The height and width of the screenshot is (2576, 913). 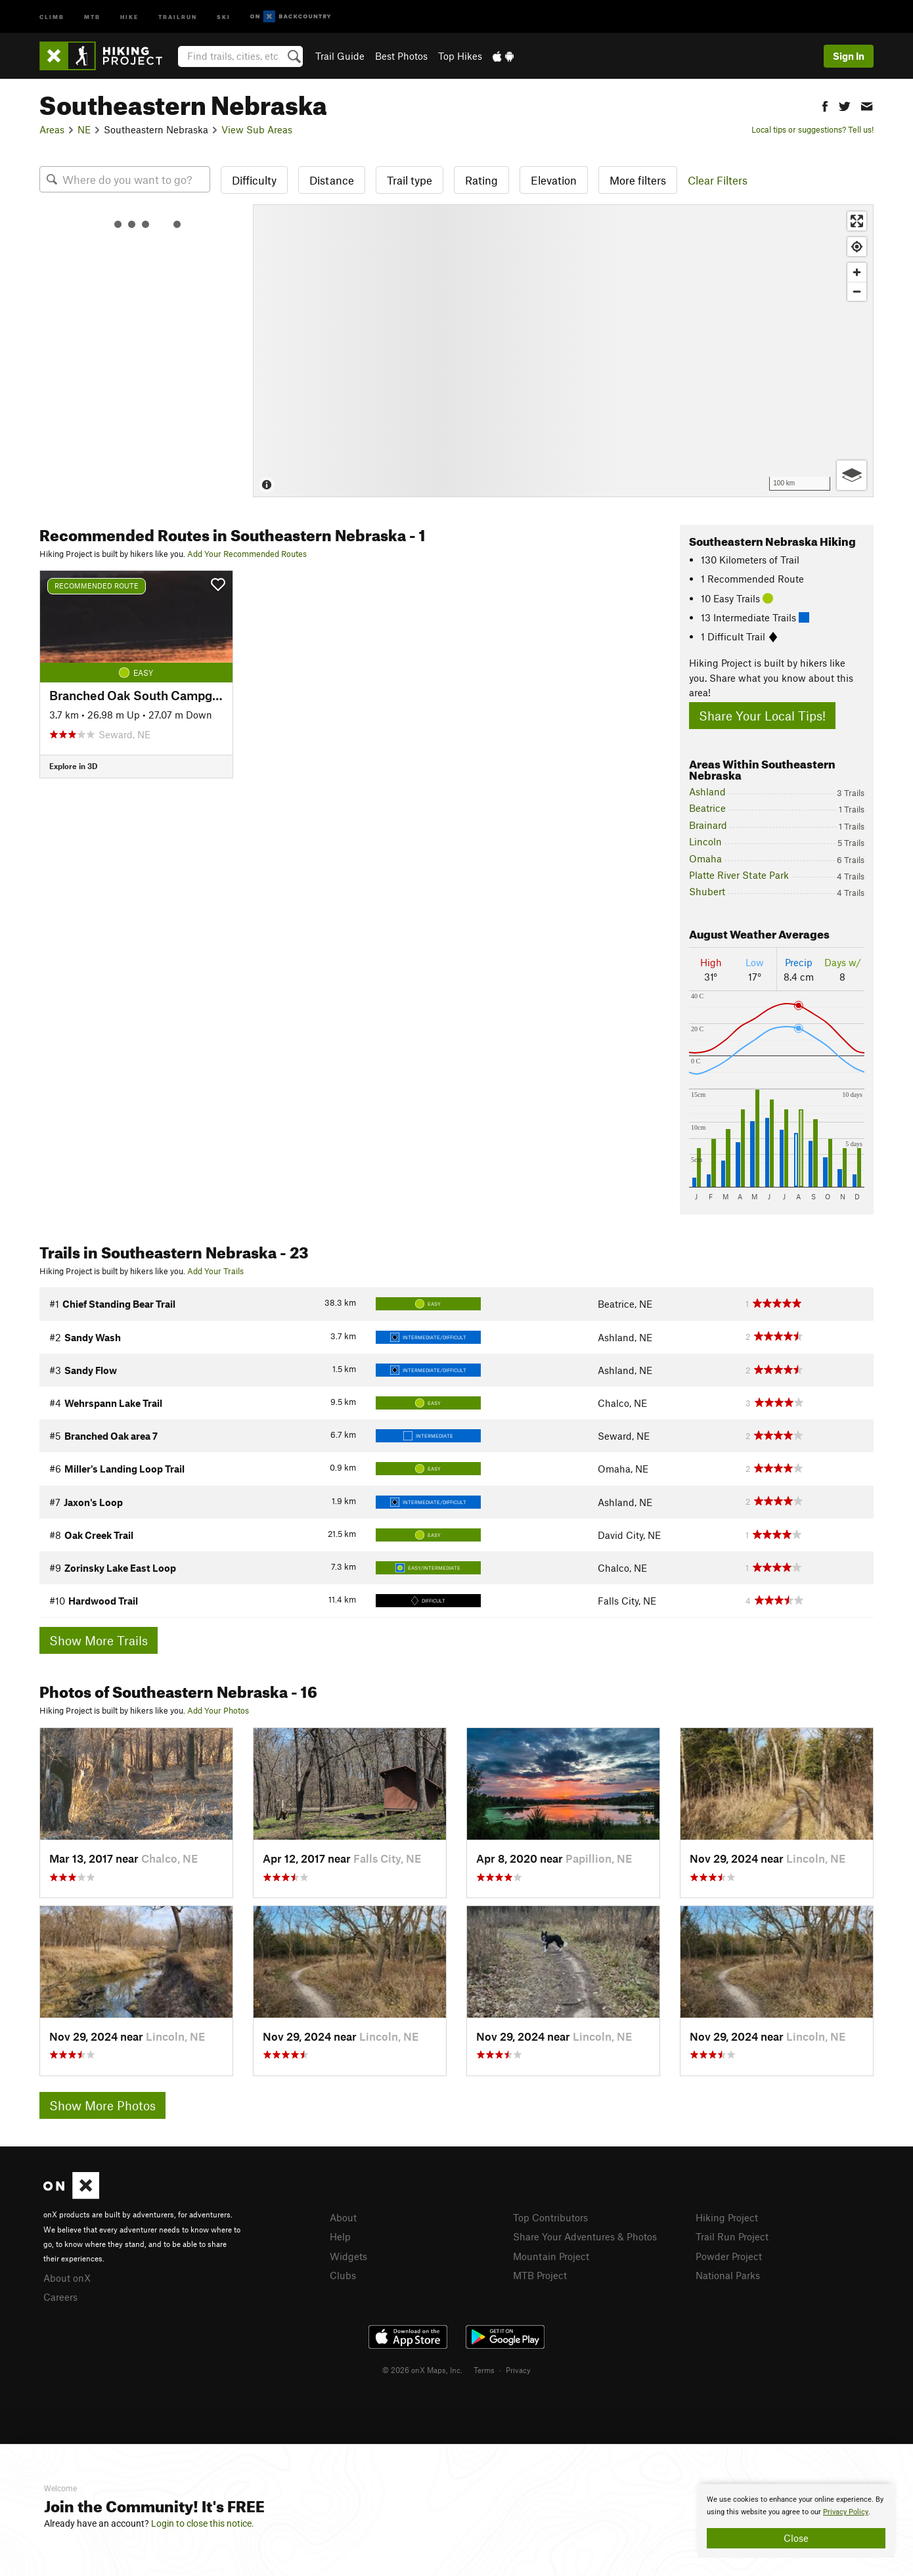 I want to click on Areas, so click(x=51, y=129).